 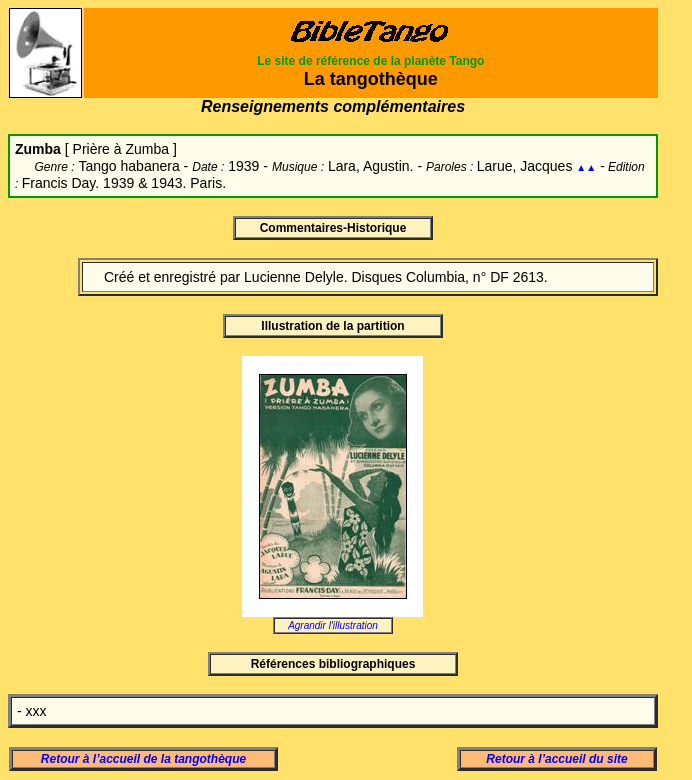 I want to click on ▲▲, so click(x=586, y=167).